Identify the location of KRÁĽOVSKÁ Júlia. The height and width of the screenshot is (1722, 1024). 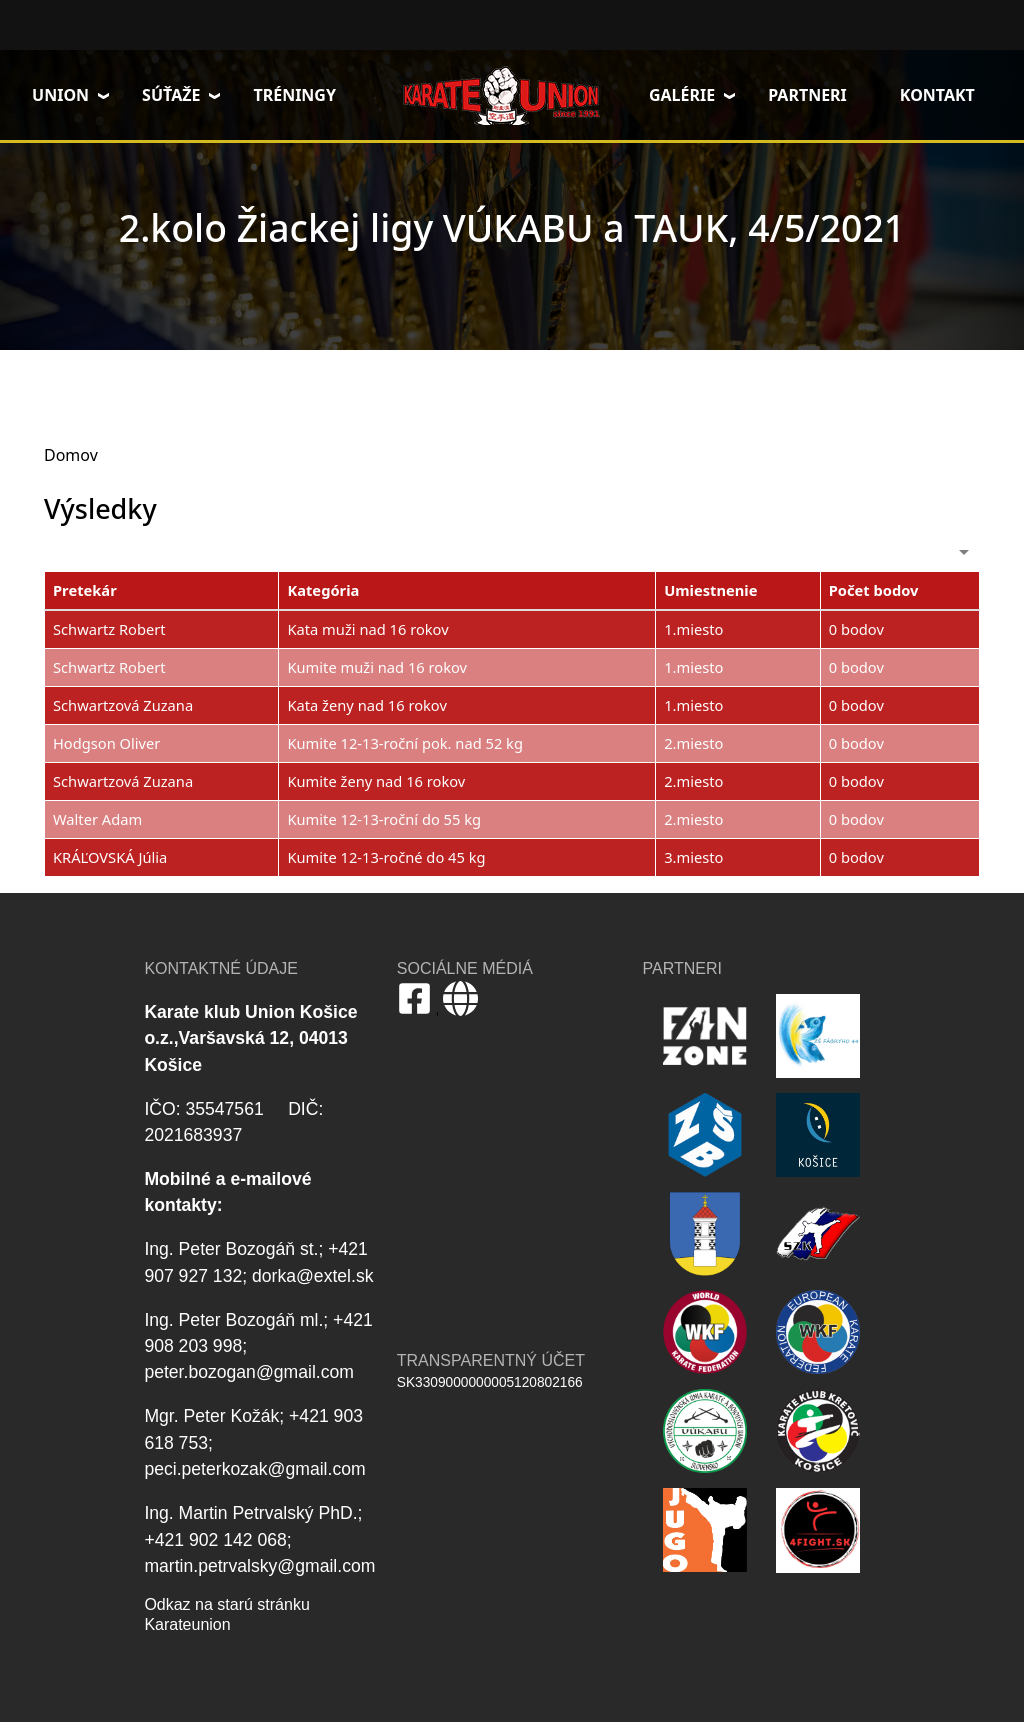
(110, 857).